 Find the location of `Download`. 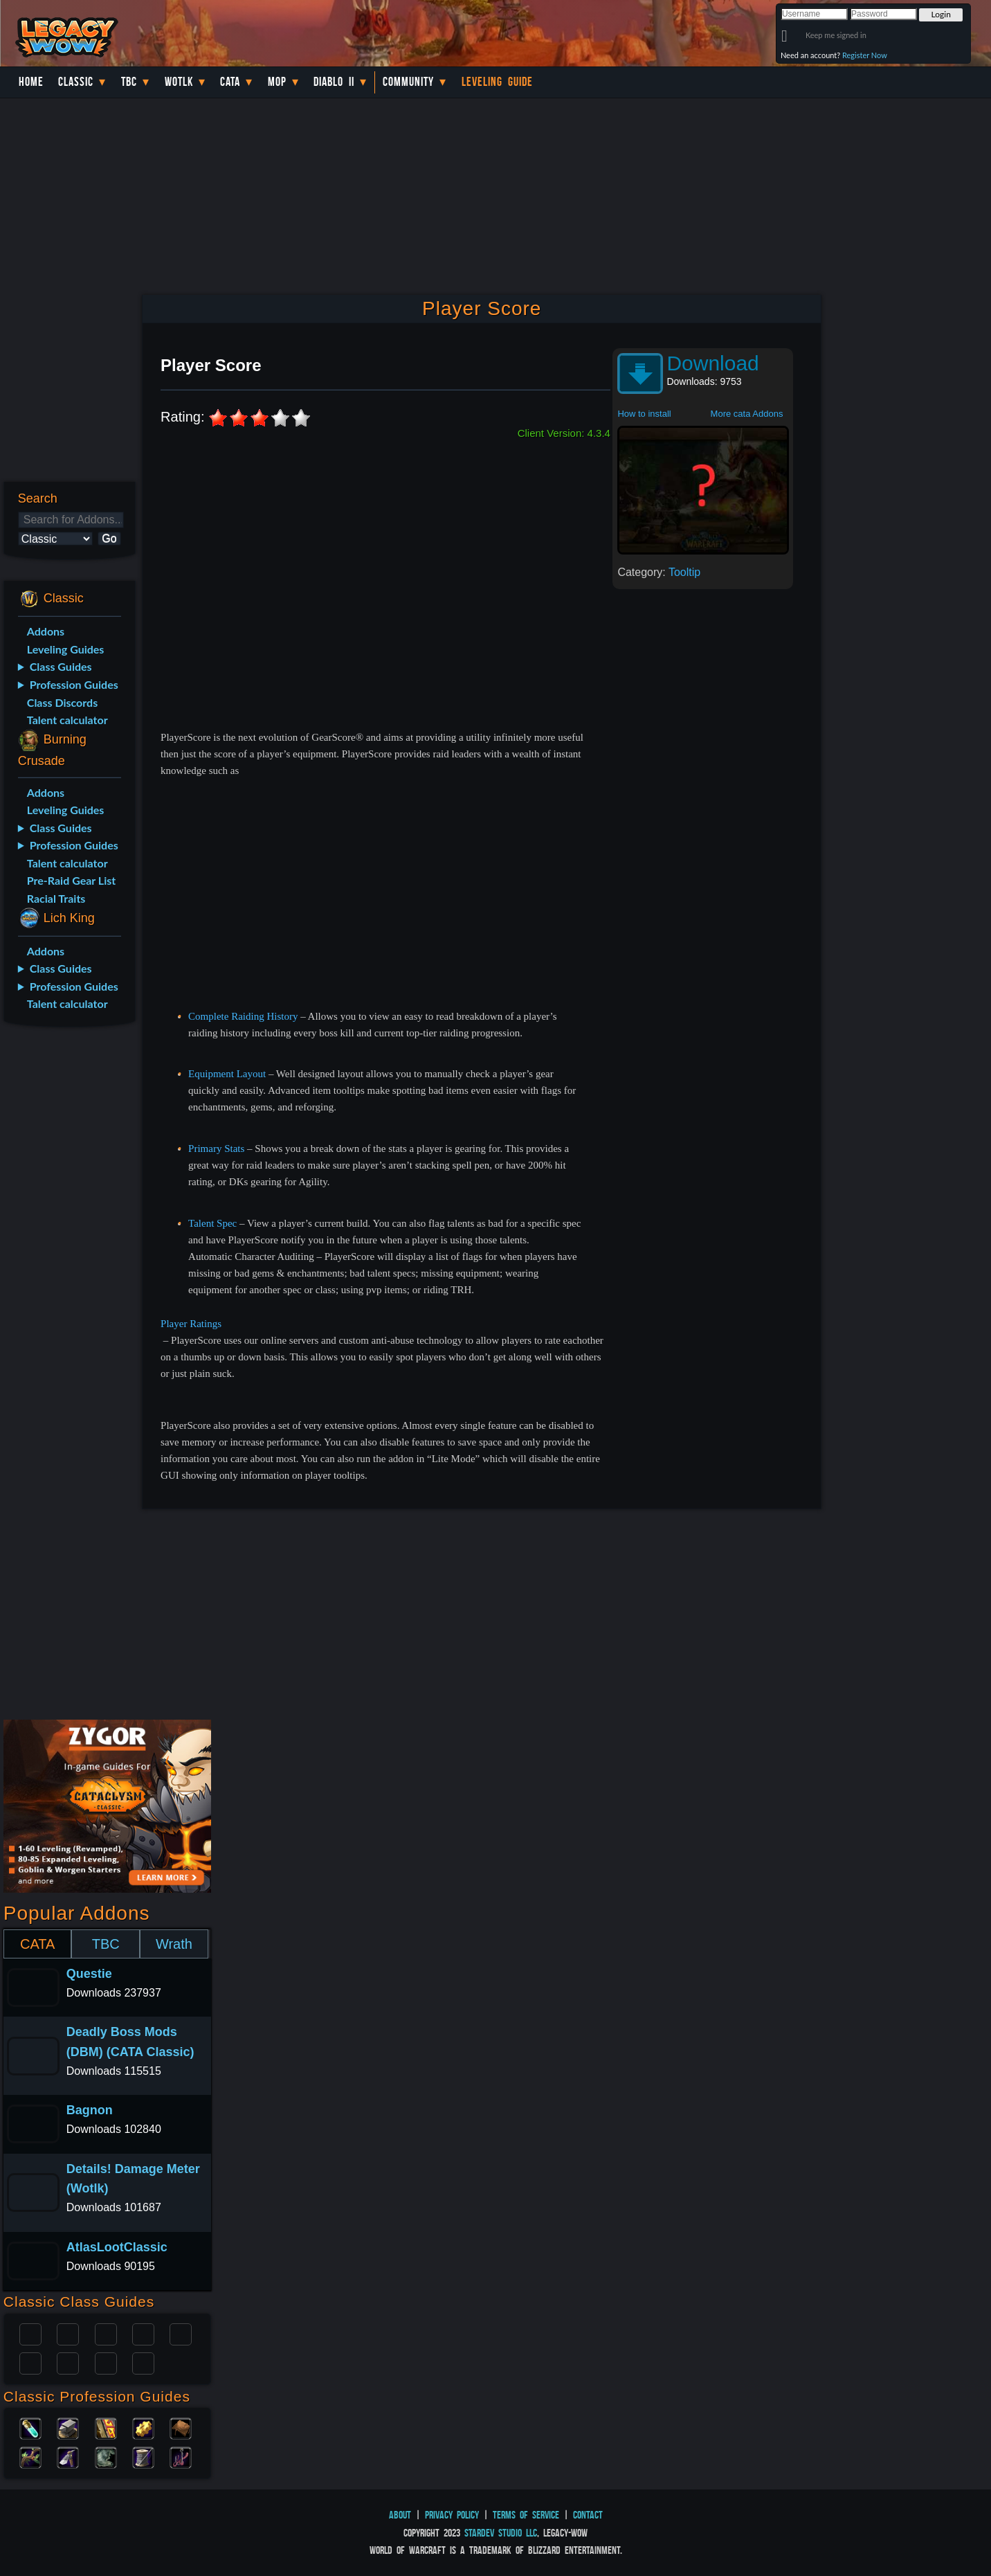

Download is located at coordinates (712, 363).